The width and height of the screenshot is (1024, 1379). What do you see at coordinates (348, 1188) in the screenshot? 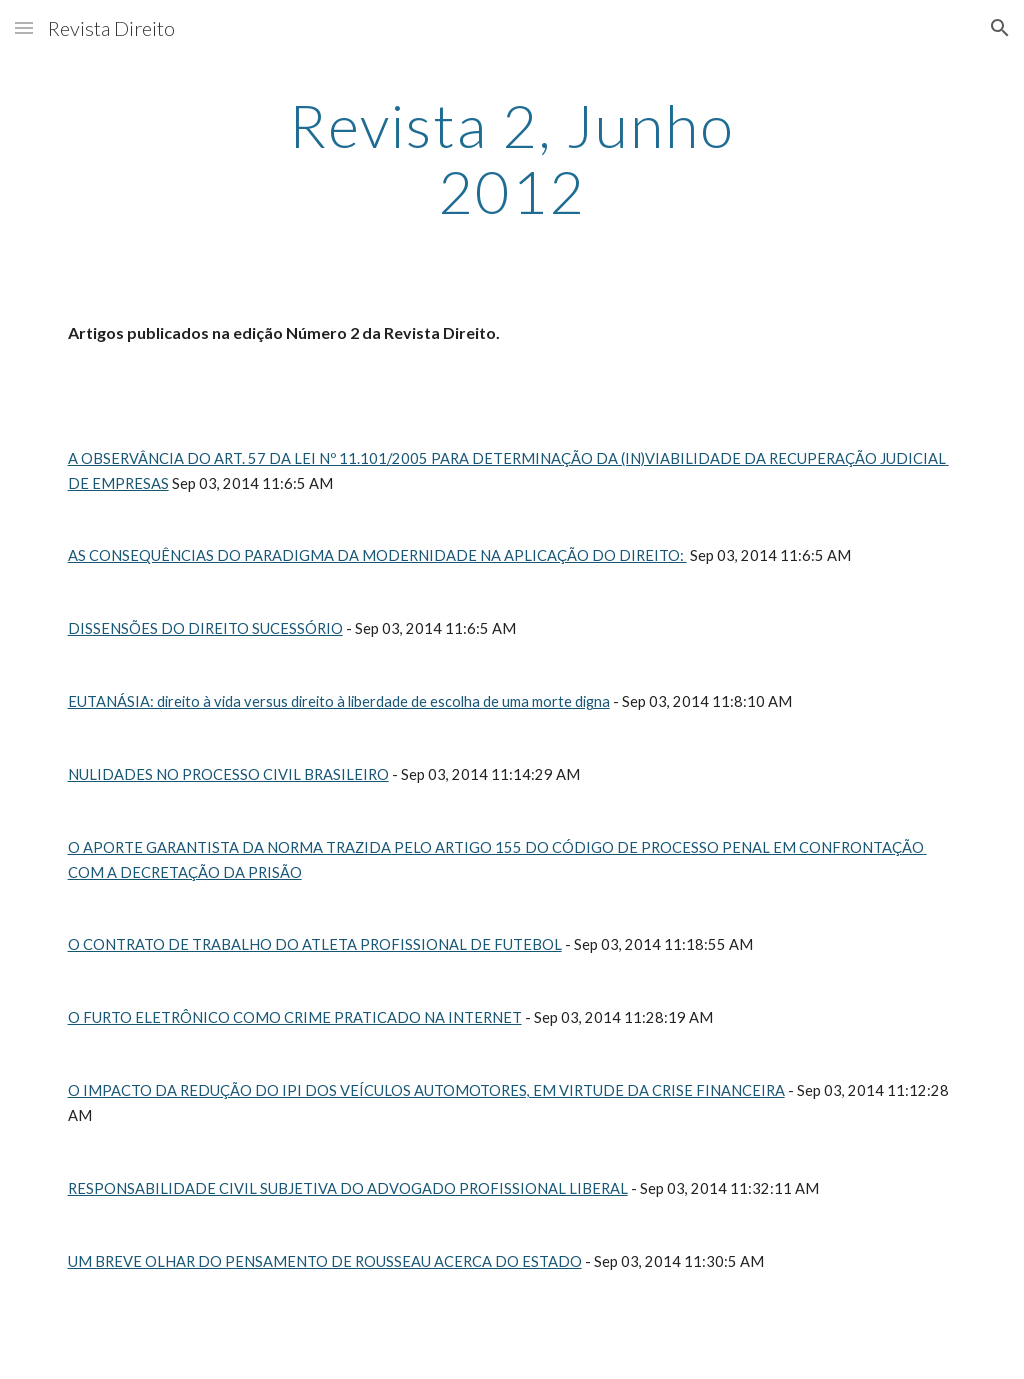
I see `RESPONSABILIDADE CIVIL SUBJETIVA DO ADVOGADO PROFISSIONAL LIBERAL` at bounding box center [348, 1188].